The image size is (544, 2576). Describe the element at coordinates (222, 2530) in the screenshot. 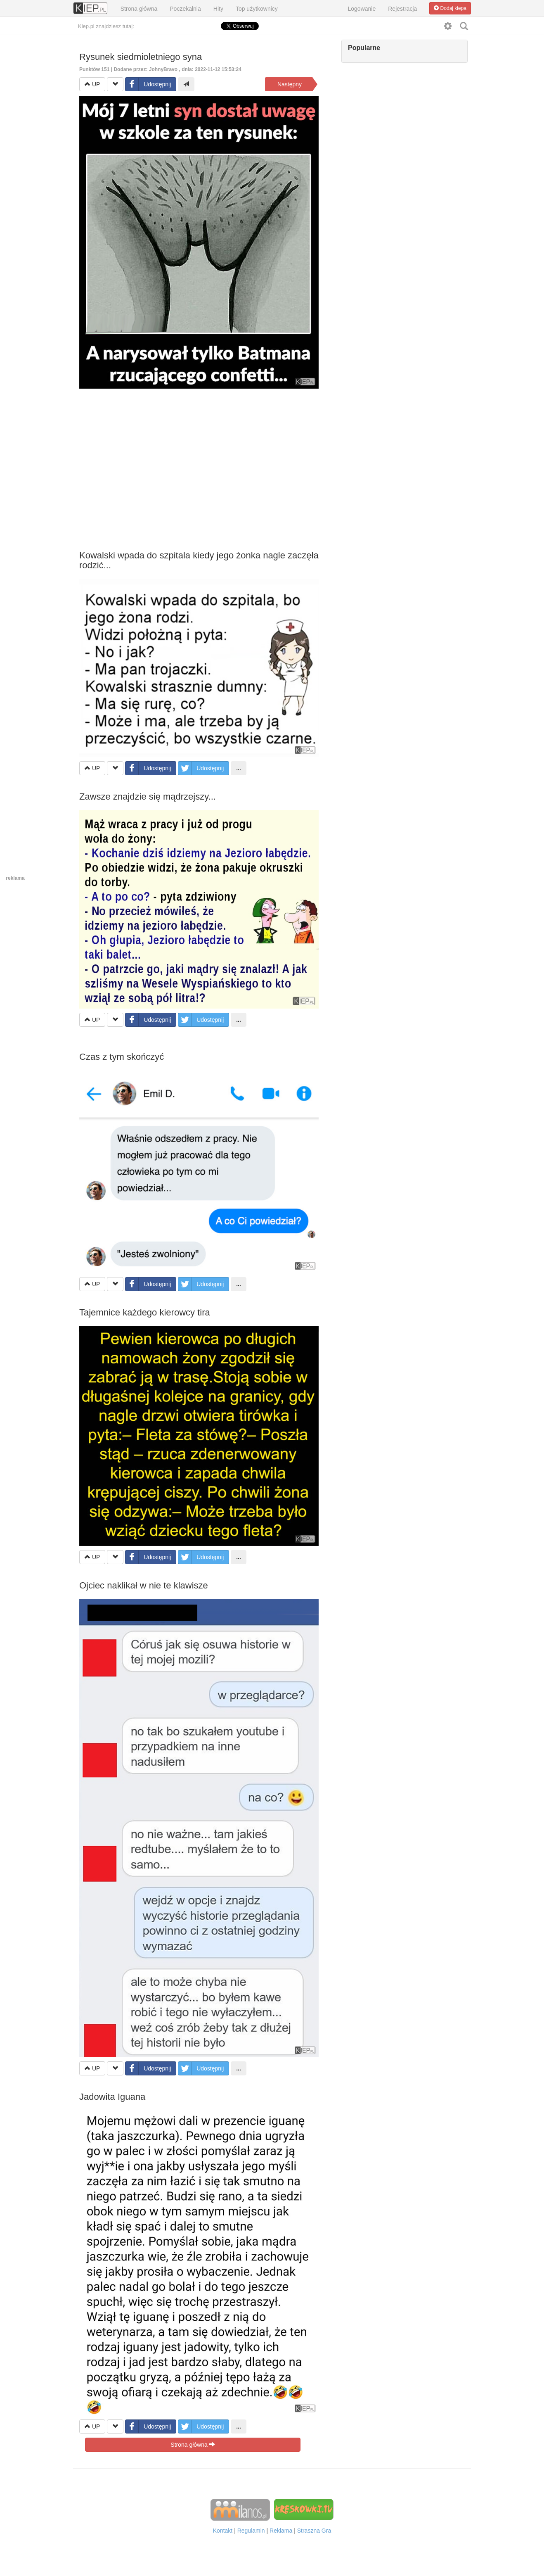

I see `Kontakt` at that location.